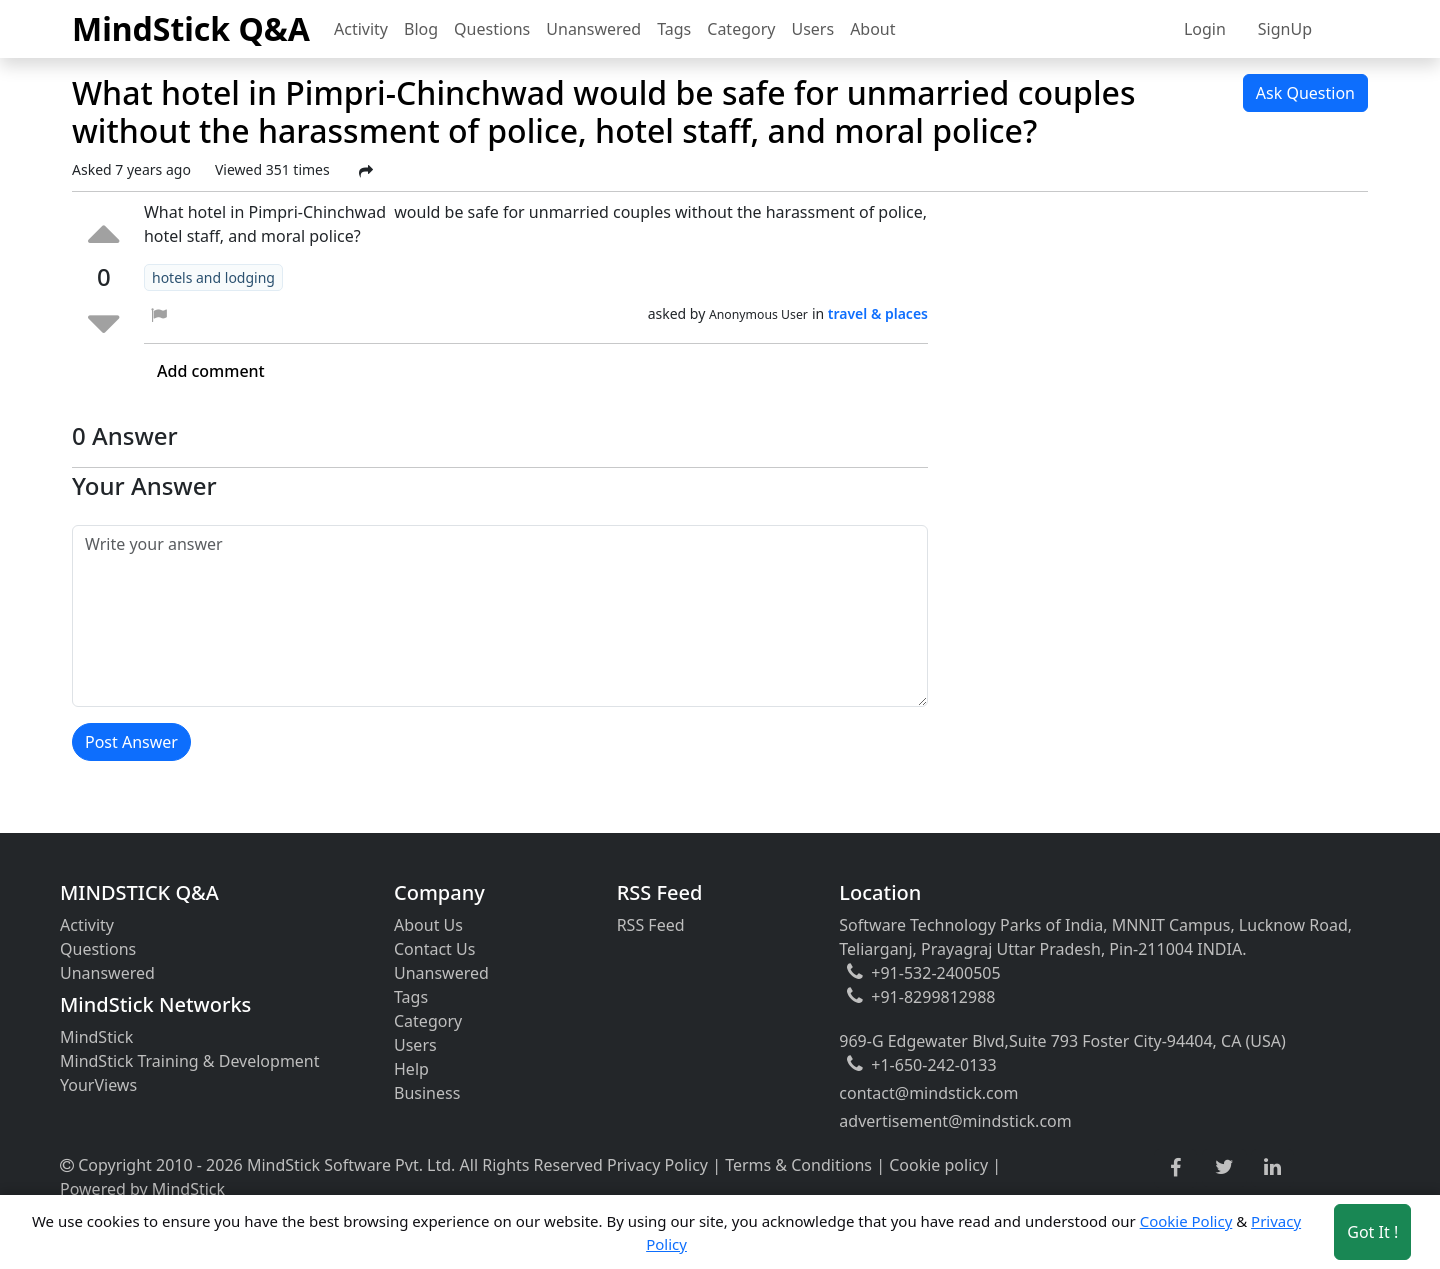 The width and height of the screenshot is (1440, 1269). Describe the element at coordinates (492, 29) in the screenshot. I see `Questions` at that location.